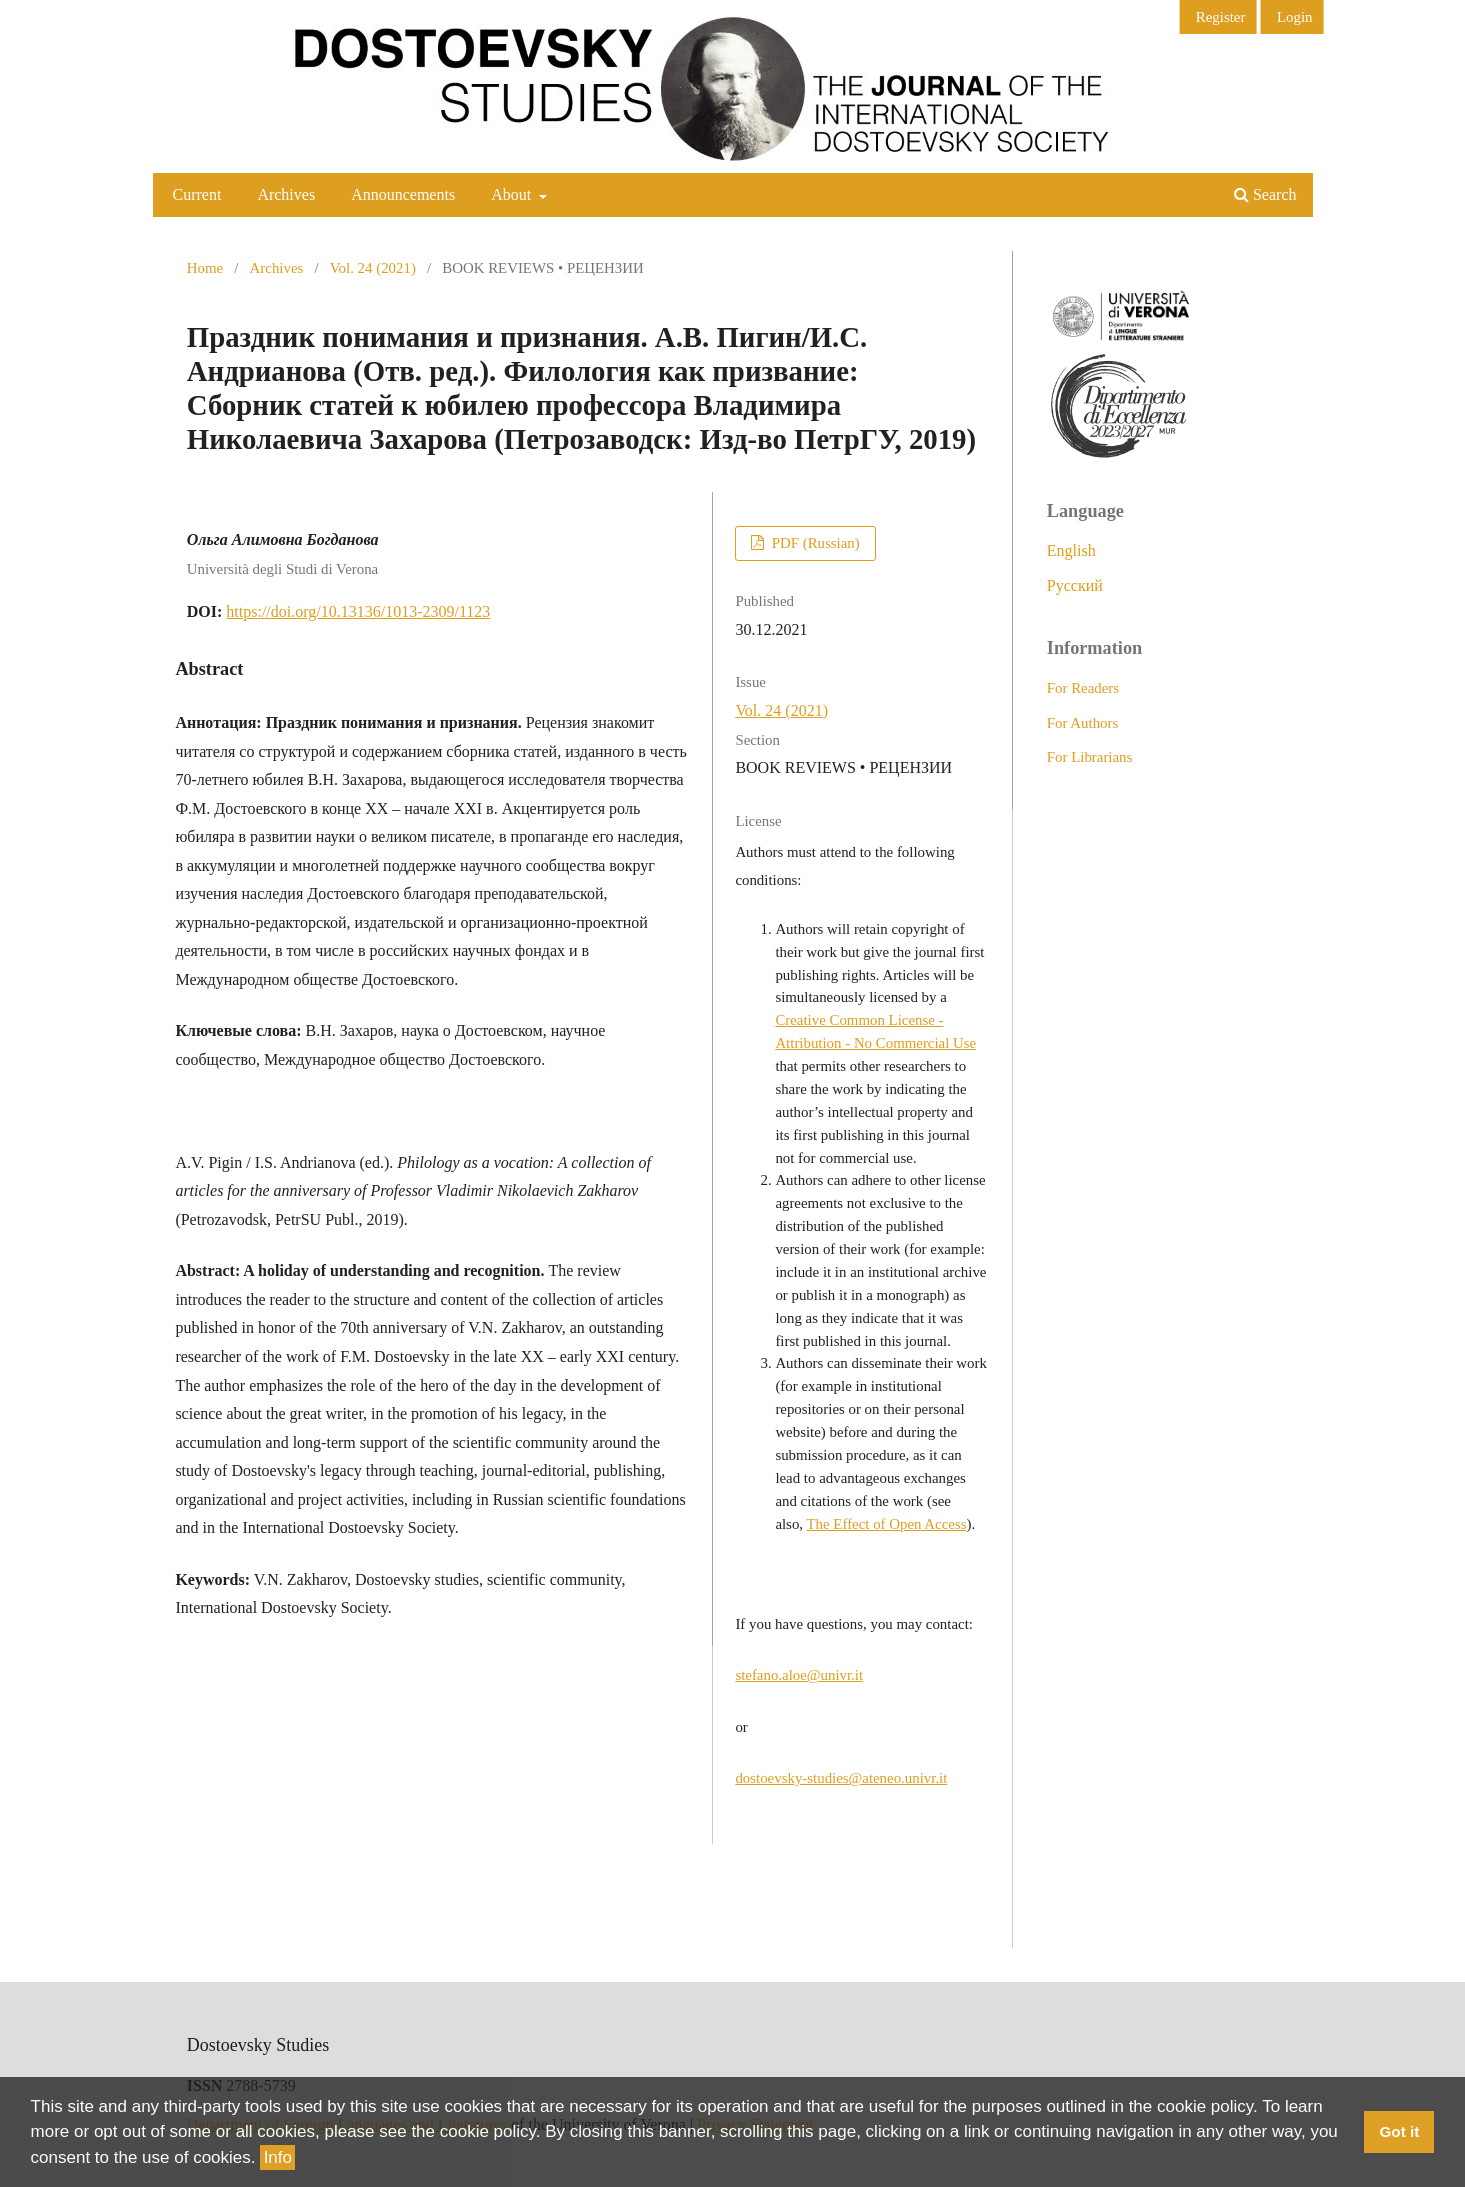 This screenshot has height=2187, width=1465. What do you see at coordinates (1083, 688) in the screenshot?
I see `For Readers` at bounding box center [1083, 688].